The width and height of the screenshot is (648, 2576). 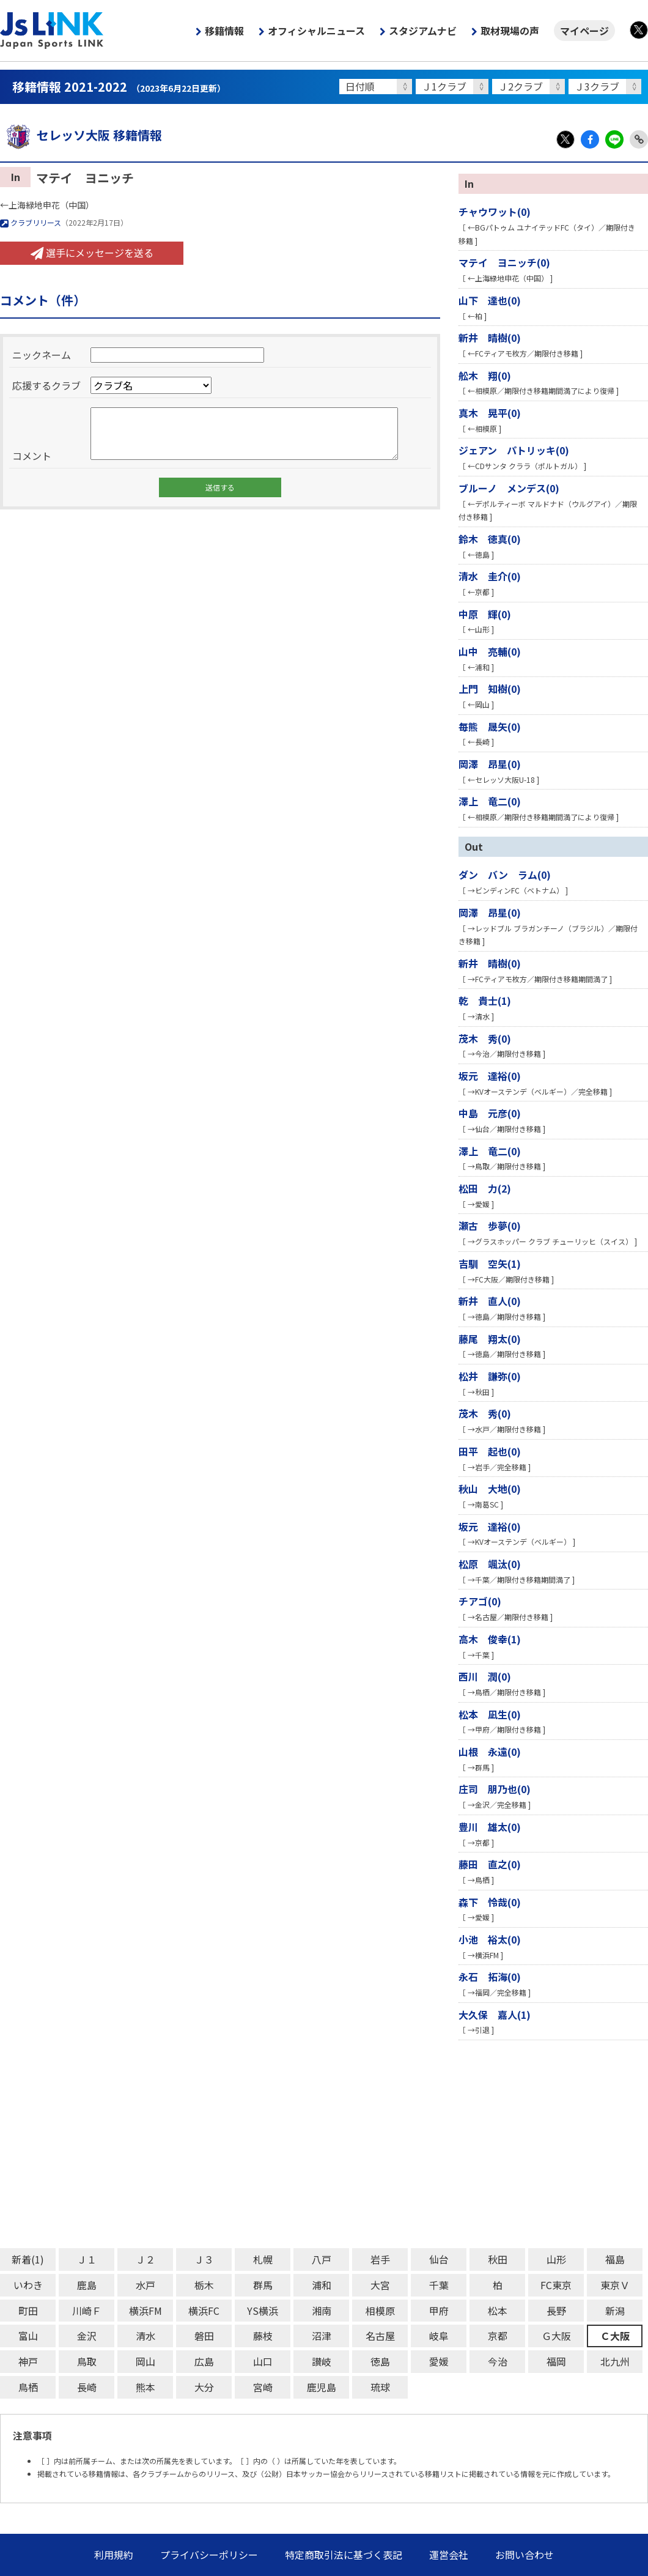 What do you see at coordinates (439, 2285) in the screenshot?
I see `千葉` at bounding box center [439, 2285].